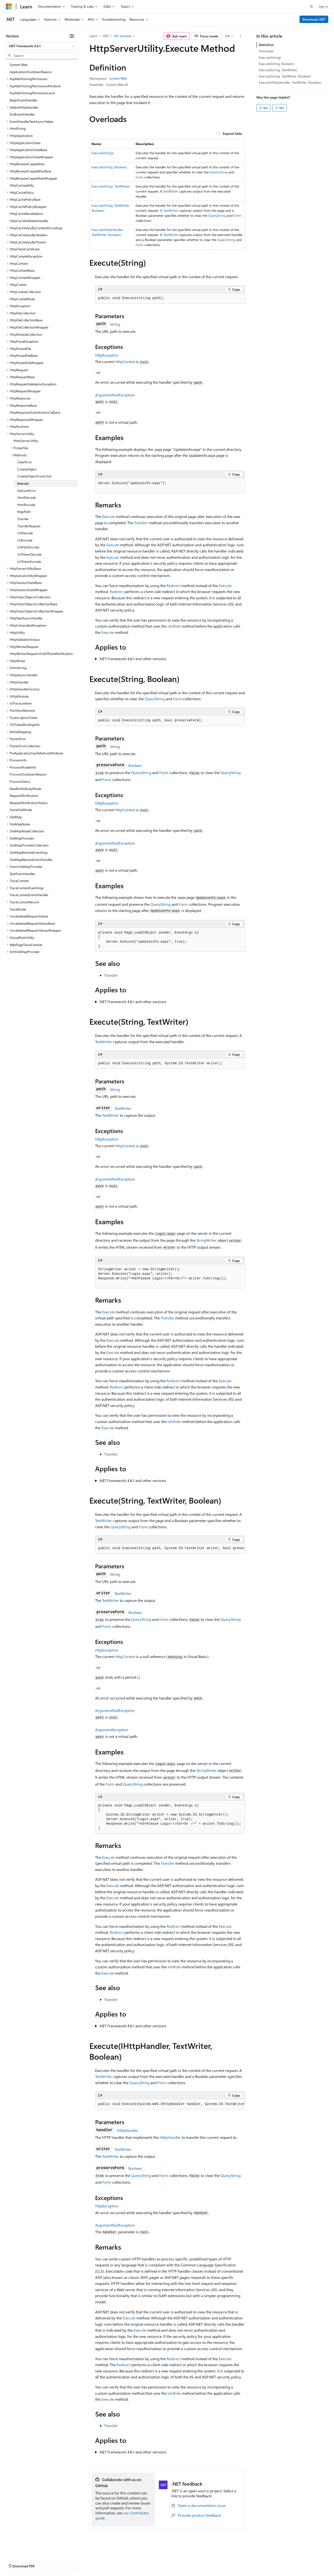  What do you see at coordinates (22, 873) in the screenshot?
I see `TaskEventHandler [treeitem]` at bounding box center [22, 873].